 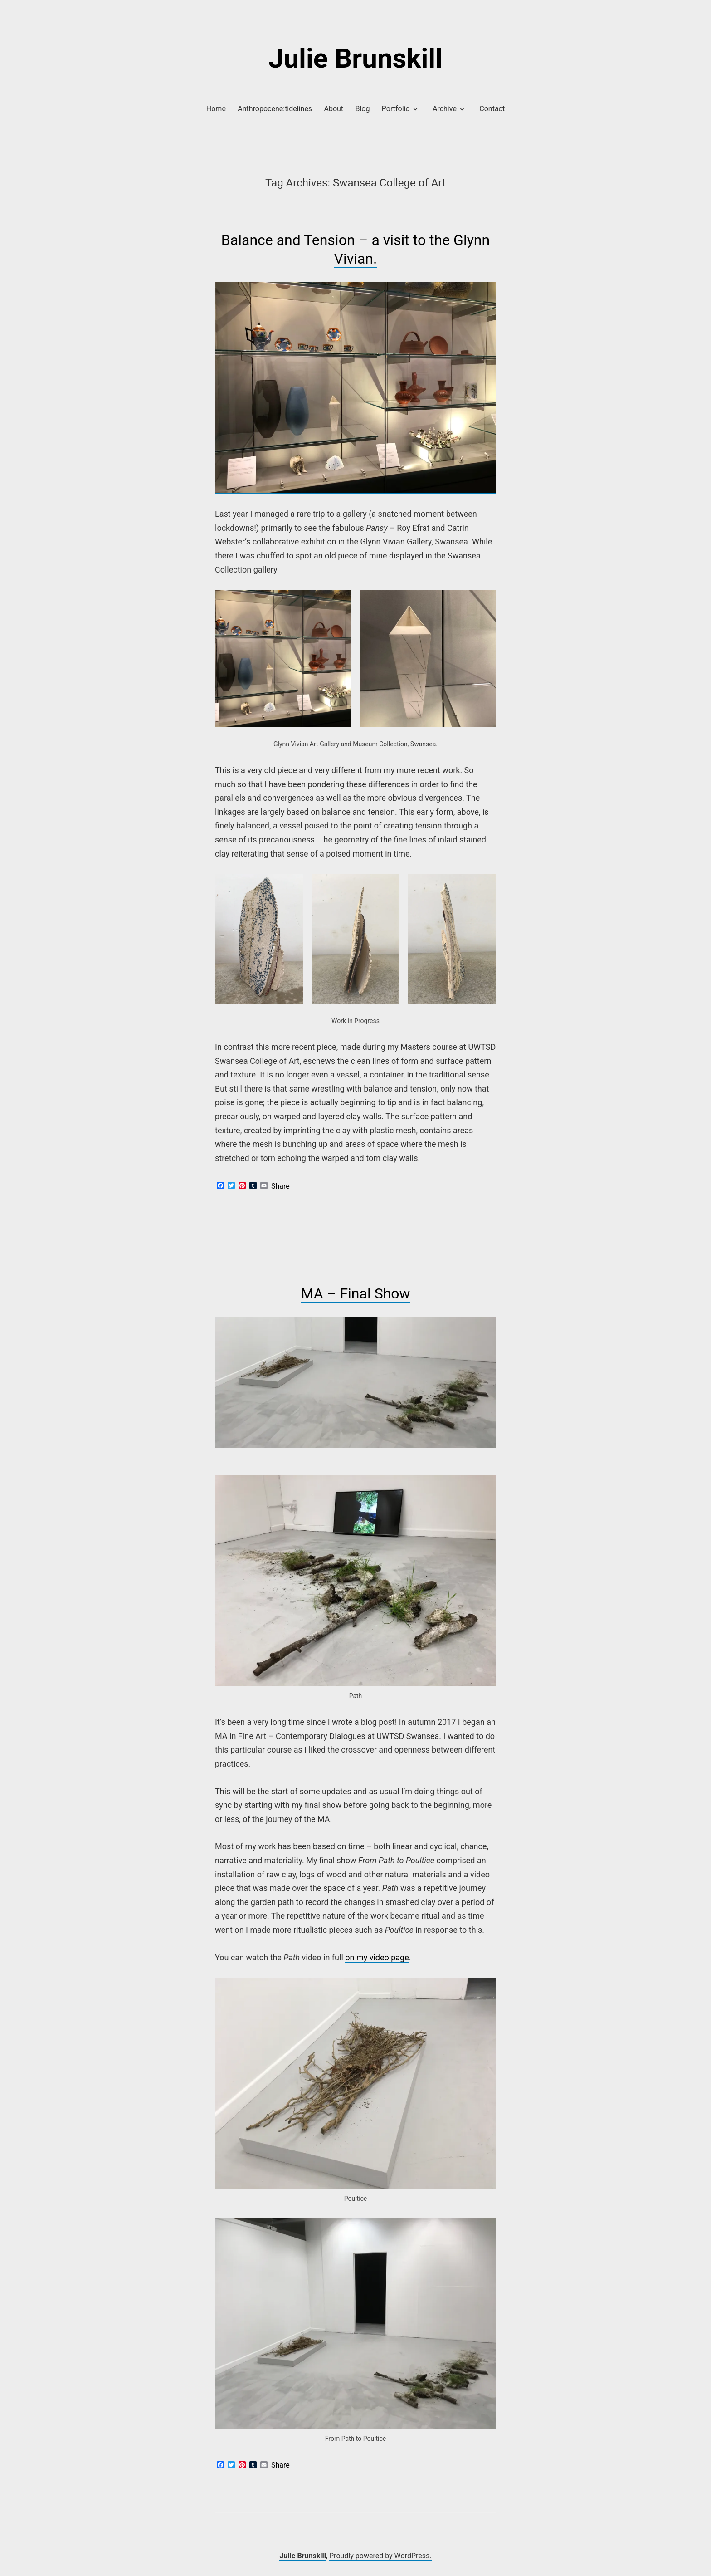 What do you see at coordinates (216, 108) in the screenshot?
I see `Home` at bounding box center [216, 108].